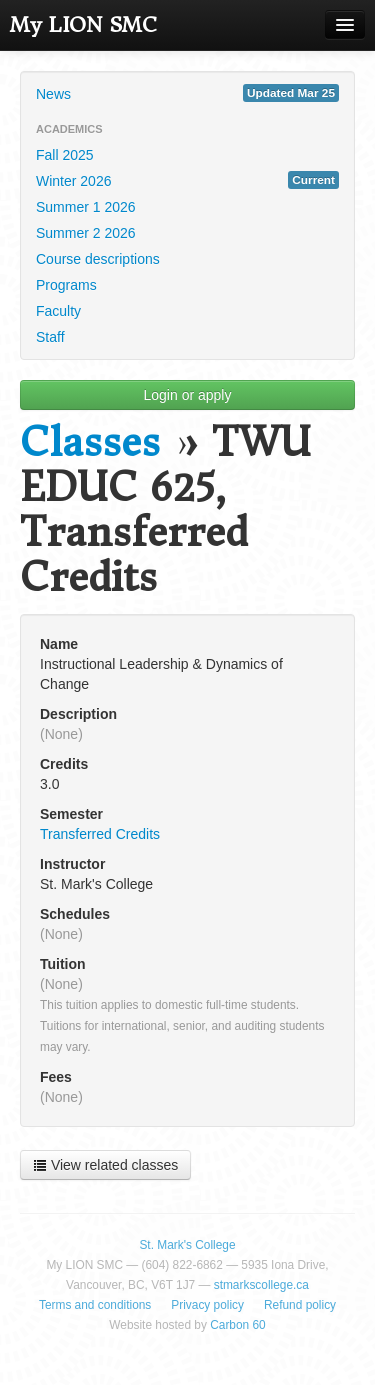  I want to click on Summer 1 2026, so click(86, 207).